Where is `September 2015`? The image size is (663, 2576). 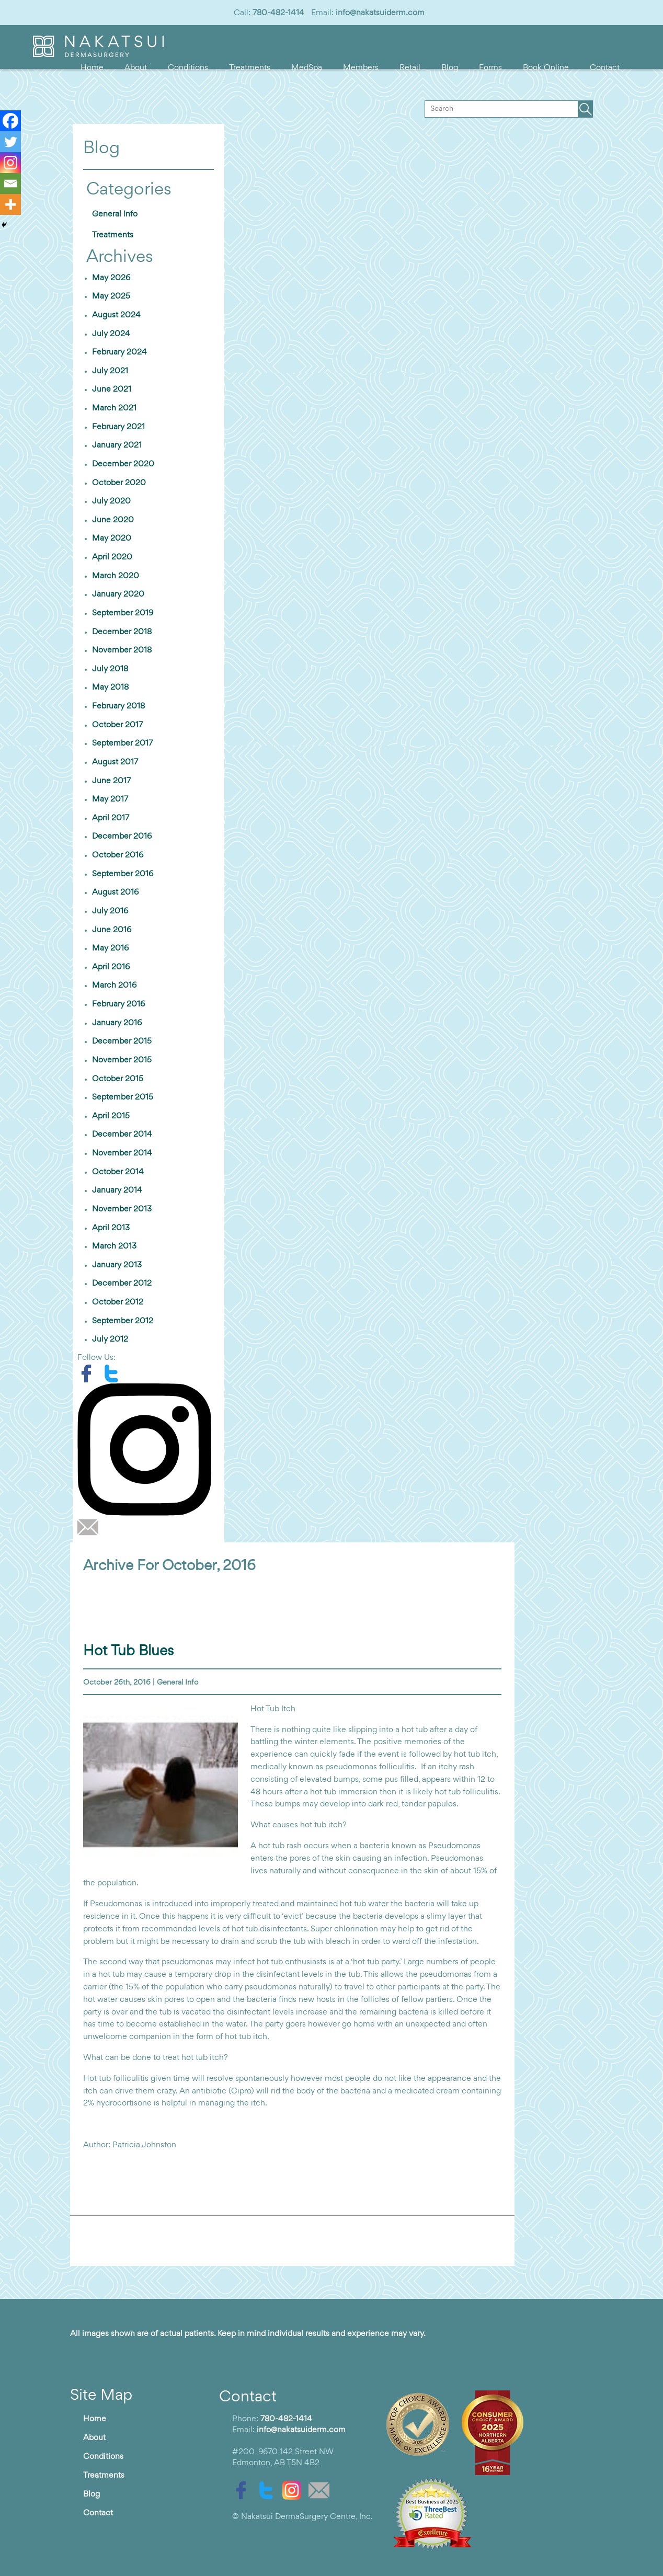
September 2015 is located at coordinates (122, 1097).